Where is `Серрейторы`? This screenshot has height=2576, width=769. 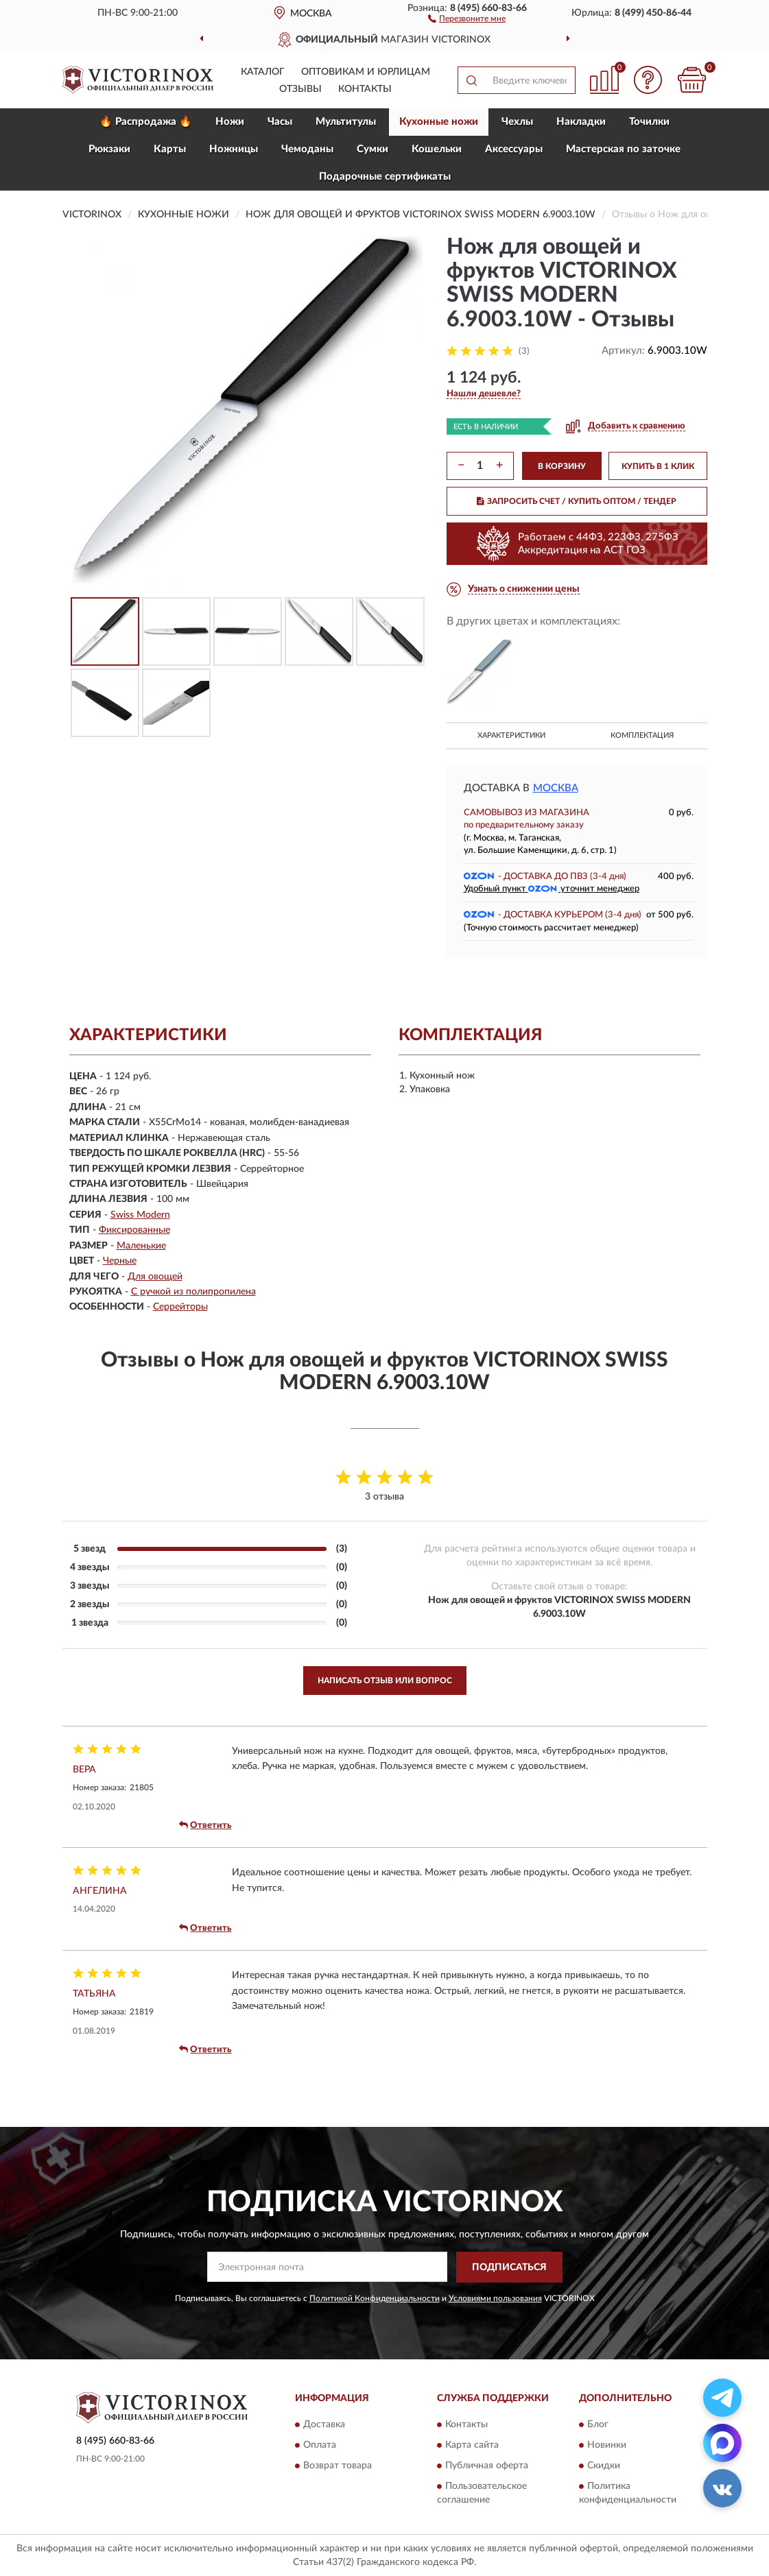 Серрейторы is located at coordinates (180, 1307).